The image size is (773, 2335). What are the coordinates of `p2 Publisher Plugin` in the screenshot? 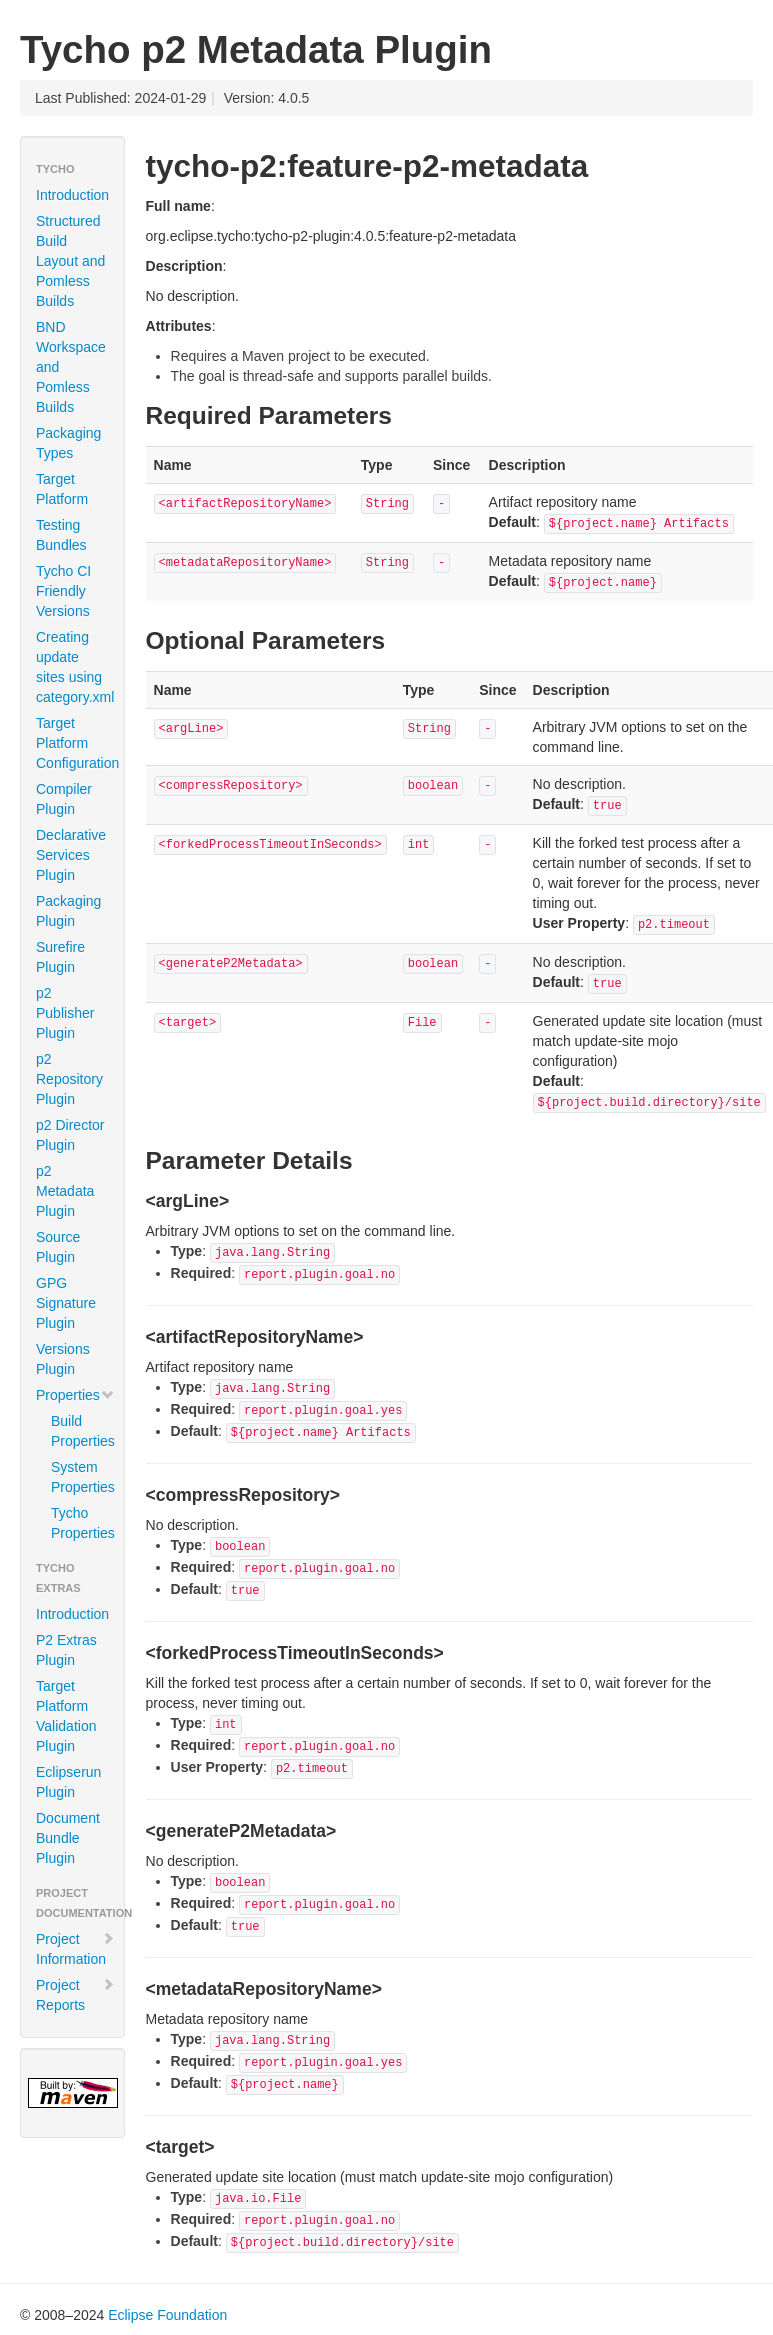 It's located at (65, 1013).